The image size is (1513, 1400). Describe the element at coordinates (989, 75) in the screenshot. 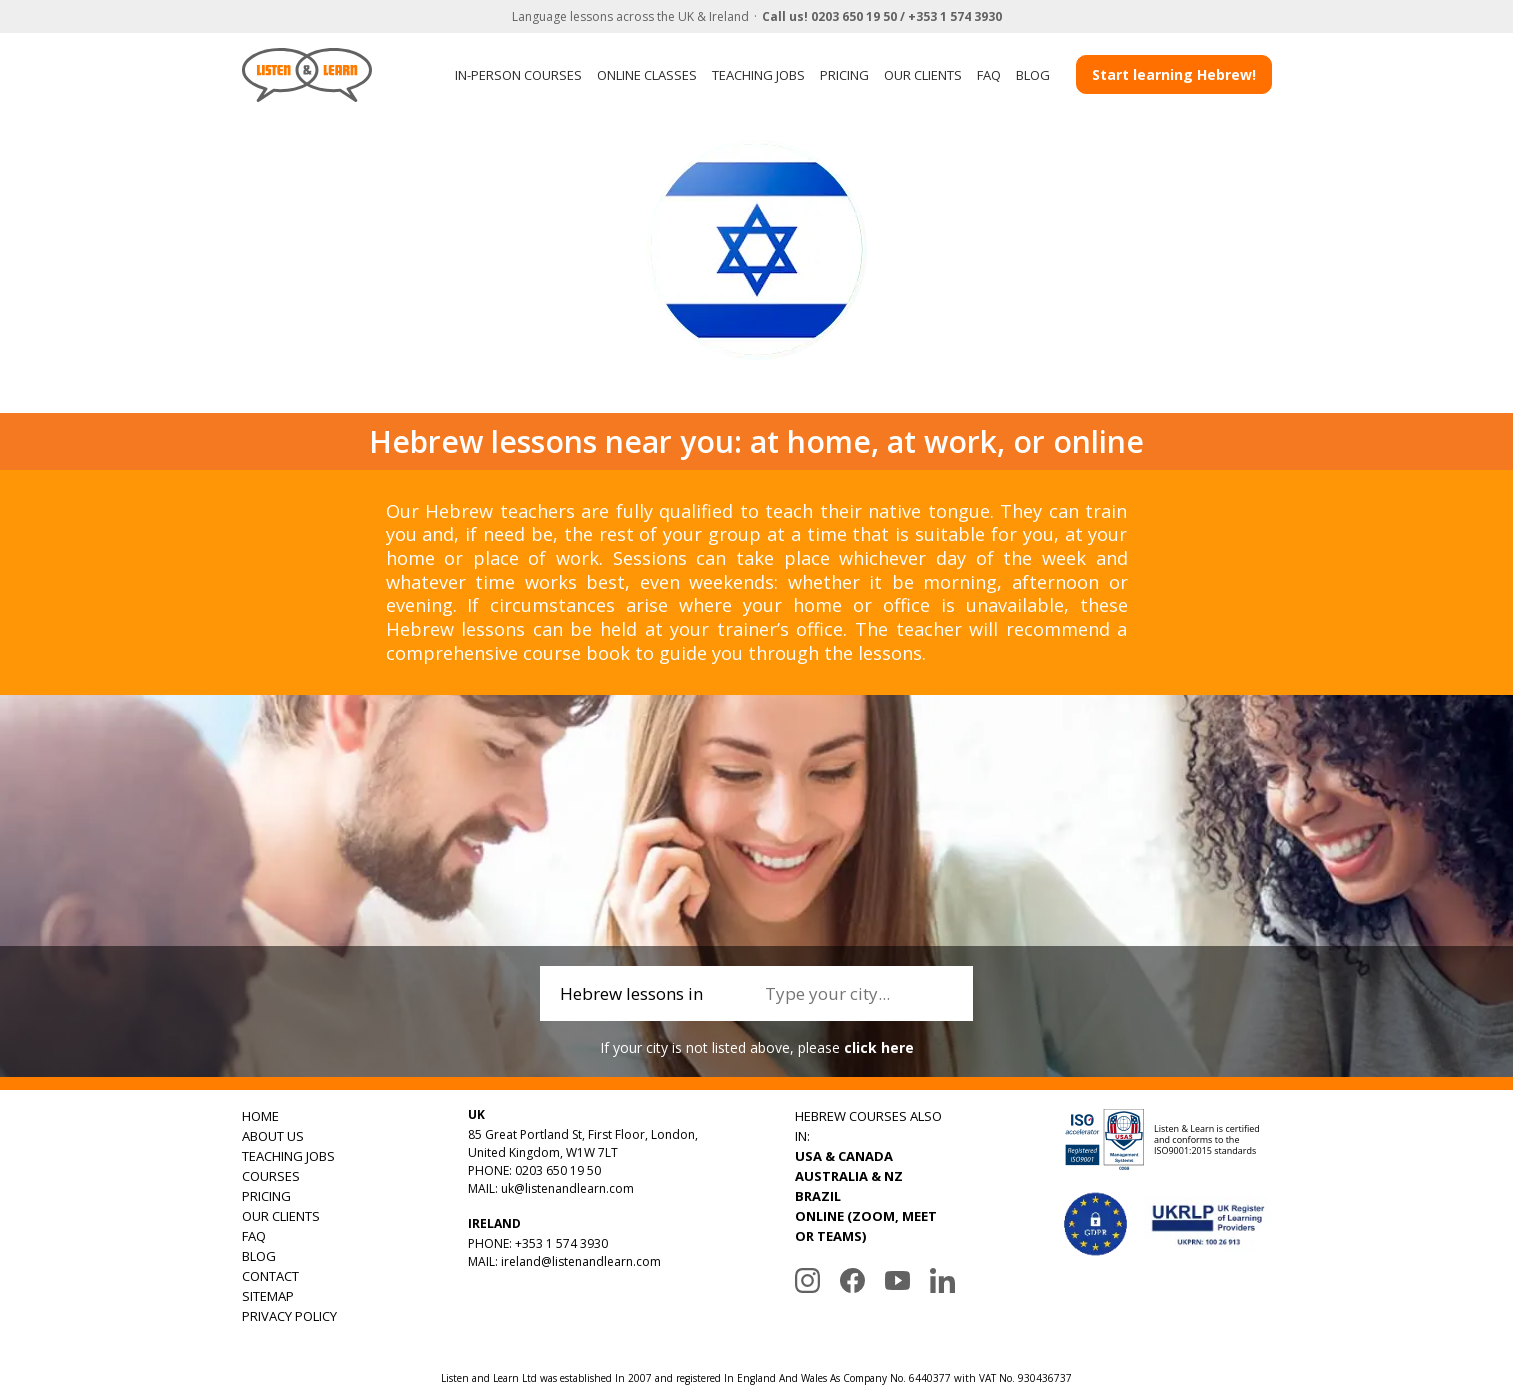

I see `FAQ` at that location.